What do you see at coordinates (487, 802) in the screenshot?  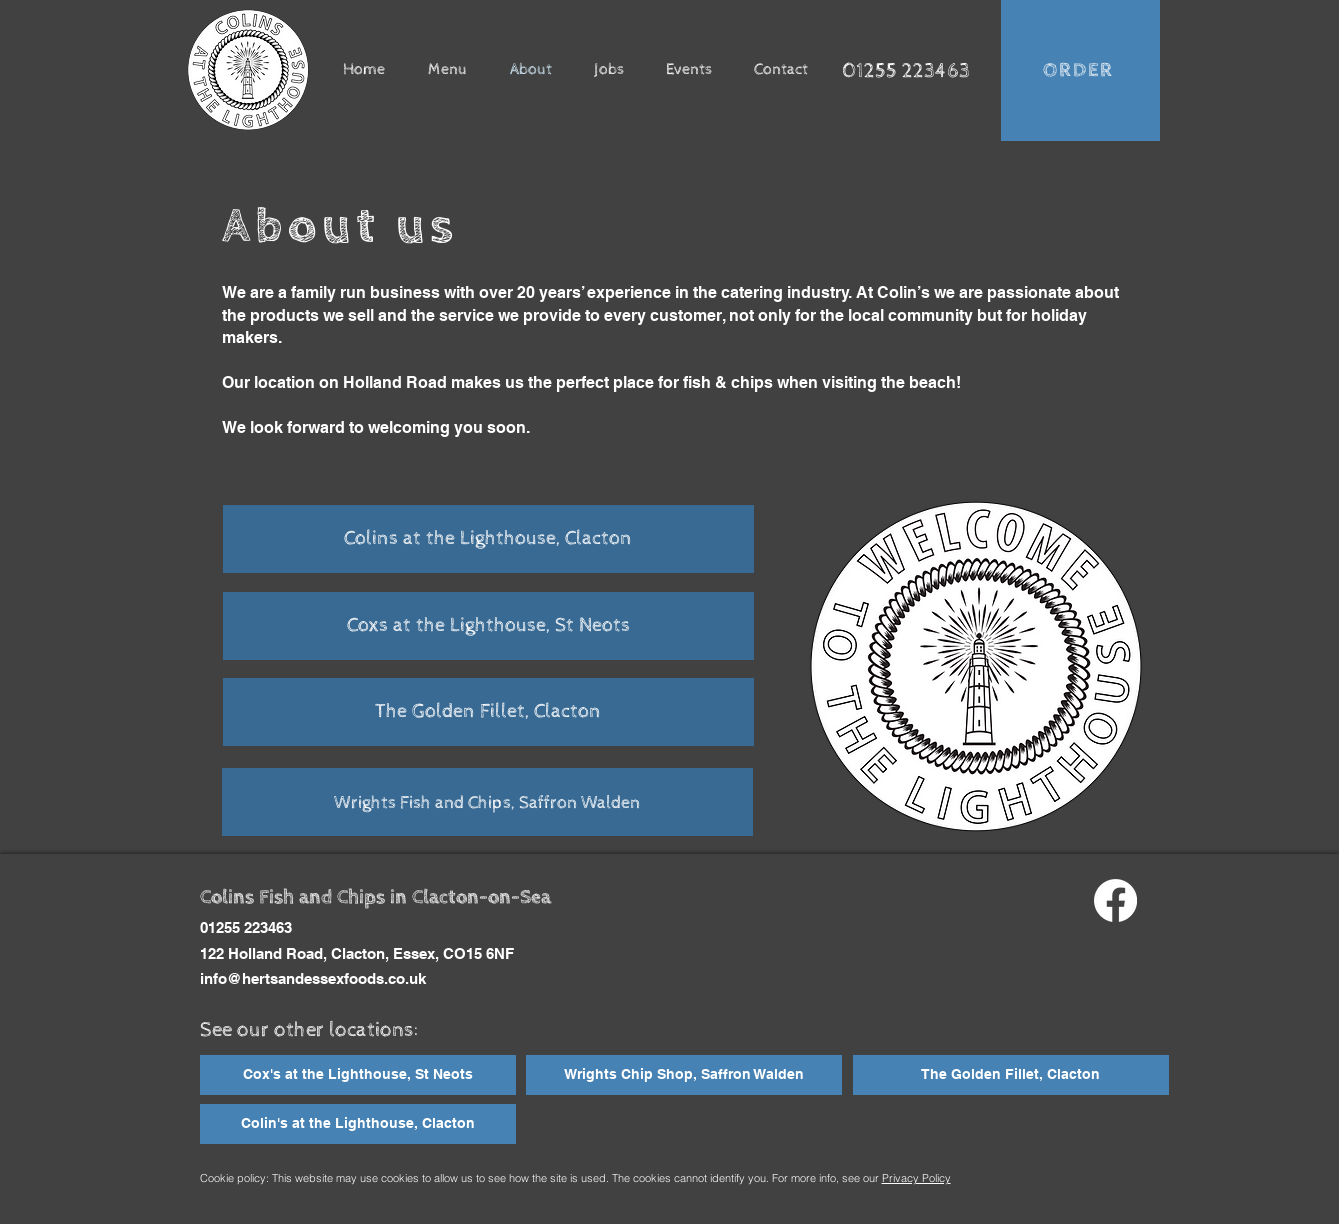 I see `[Wrights Fish and Chips, Saffron Walden]` at bounding box center [487, 802].